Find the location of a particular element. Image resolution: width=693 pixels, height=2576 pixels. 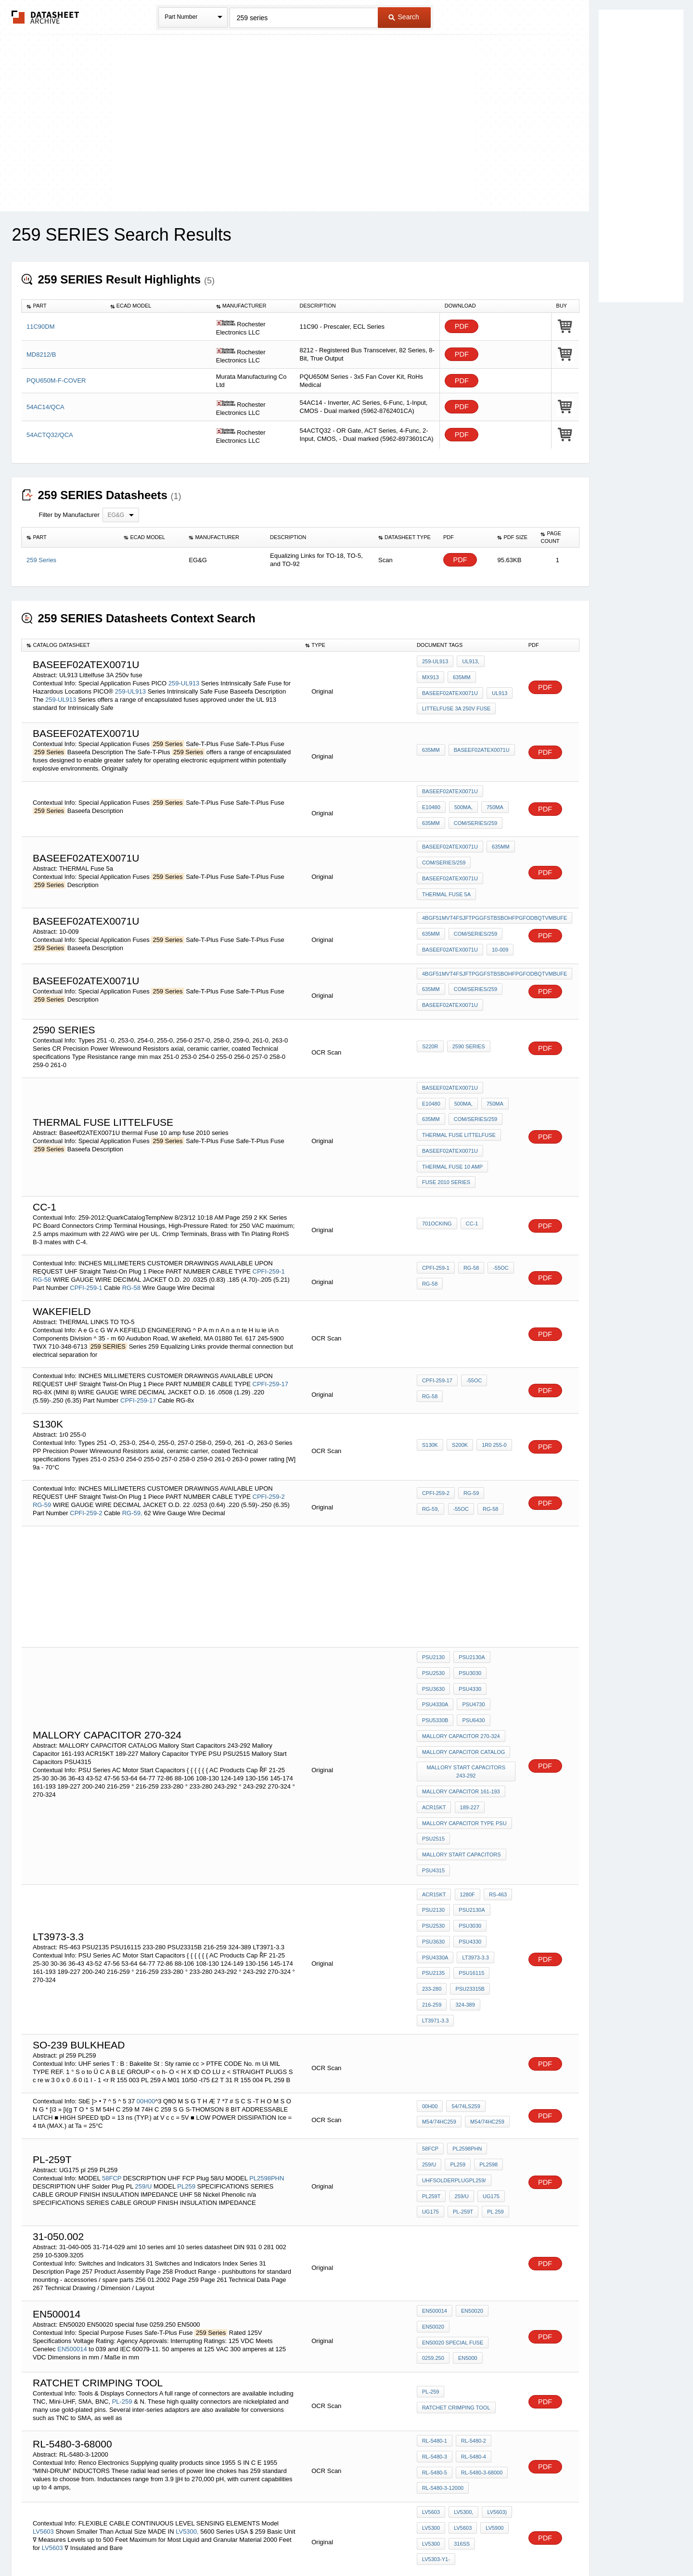

CC-1 is located at coordinates (470, 1169).